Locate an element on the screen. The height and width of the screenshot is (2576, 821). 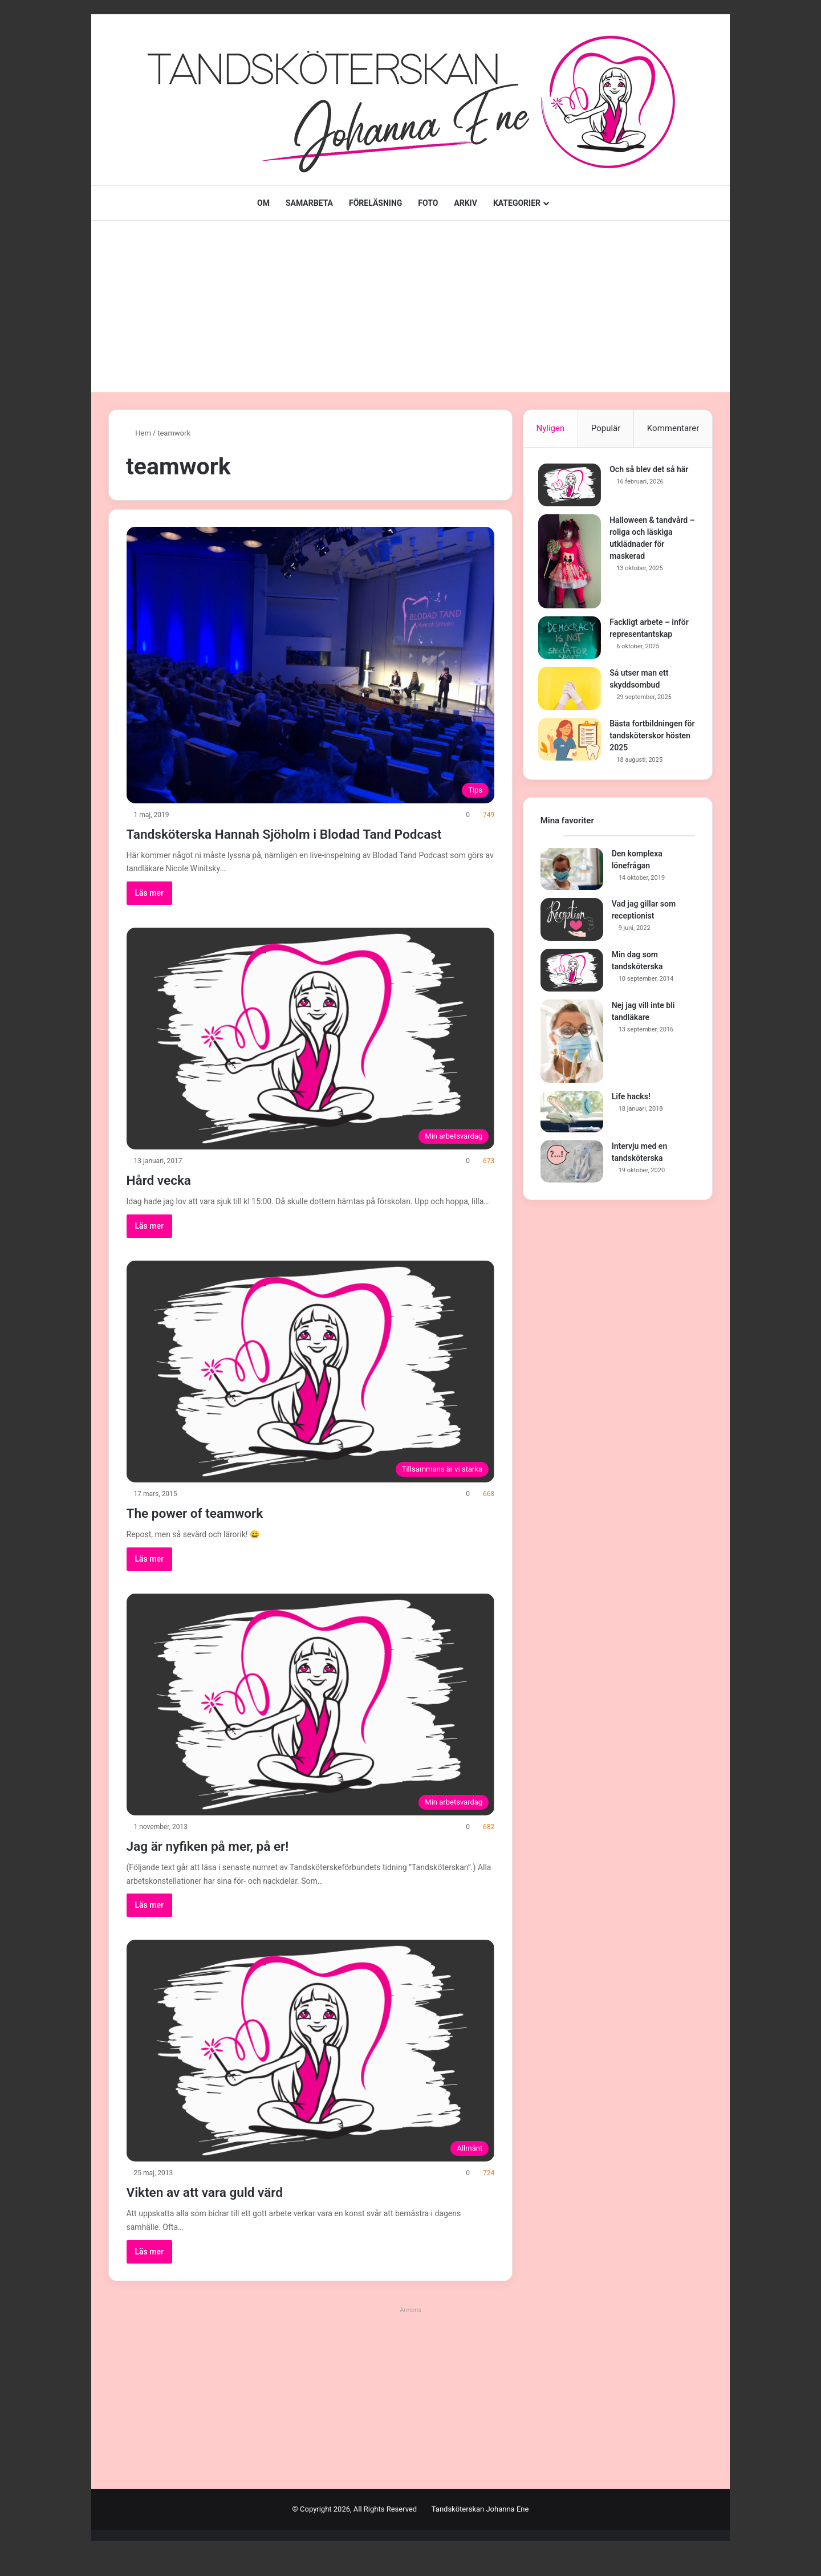
Nyligen is located at coordinates (550, 428).